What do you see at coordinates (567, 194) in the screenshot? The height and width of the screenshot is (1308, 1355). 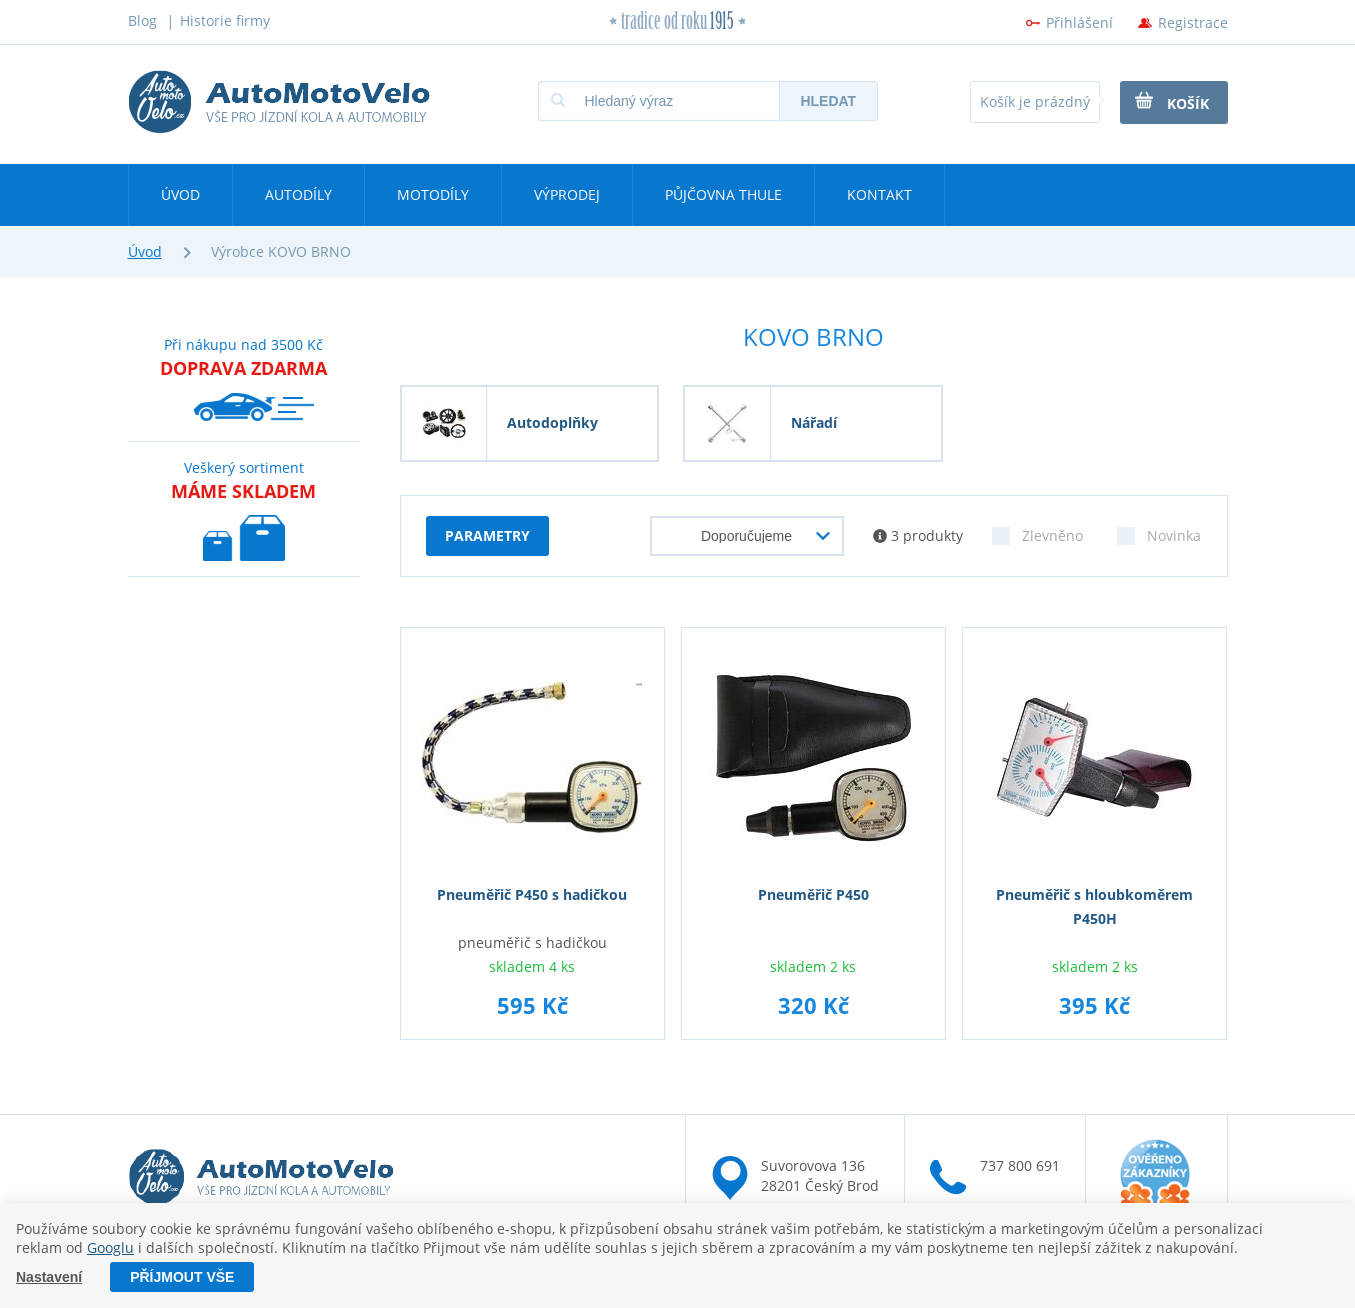 I see `Výprodej` at bounding box center [567, 194].